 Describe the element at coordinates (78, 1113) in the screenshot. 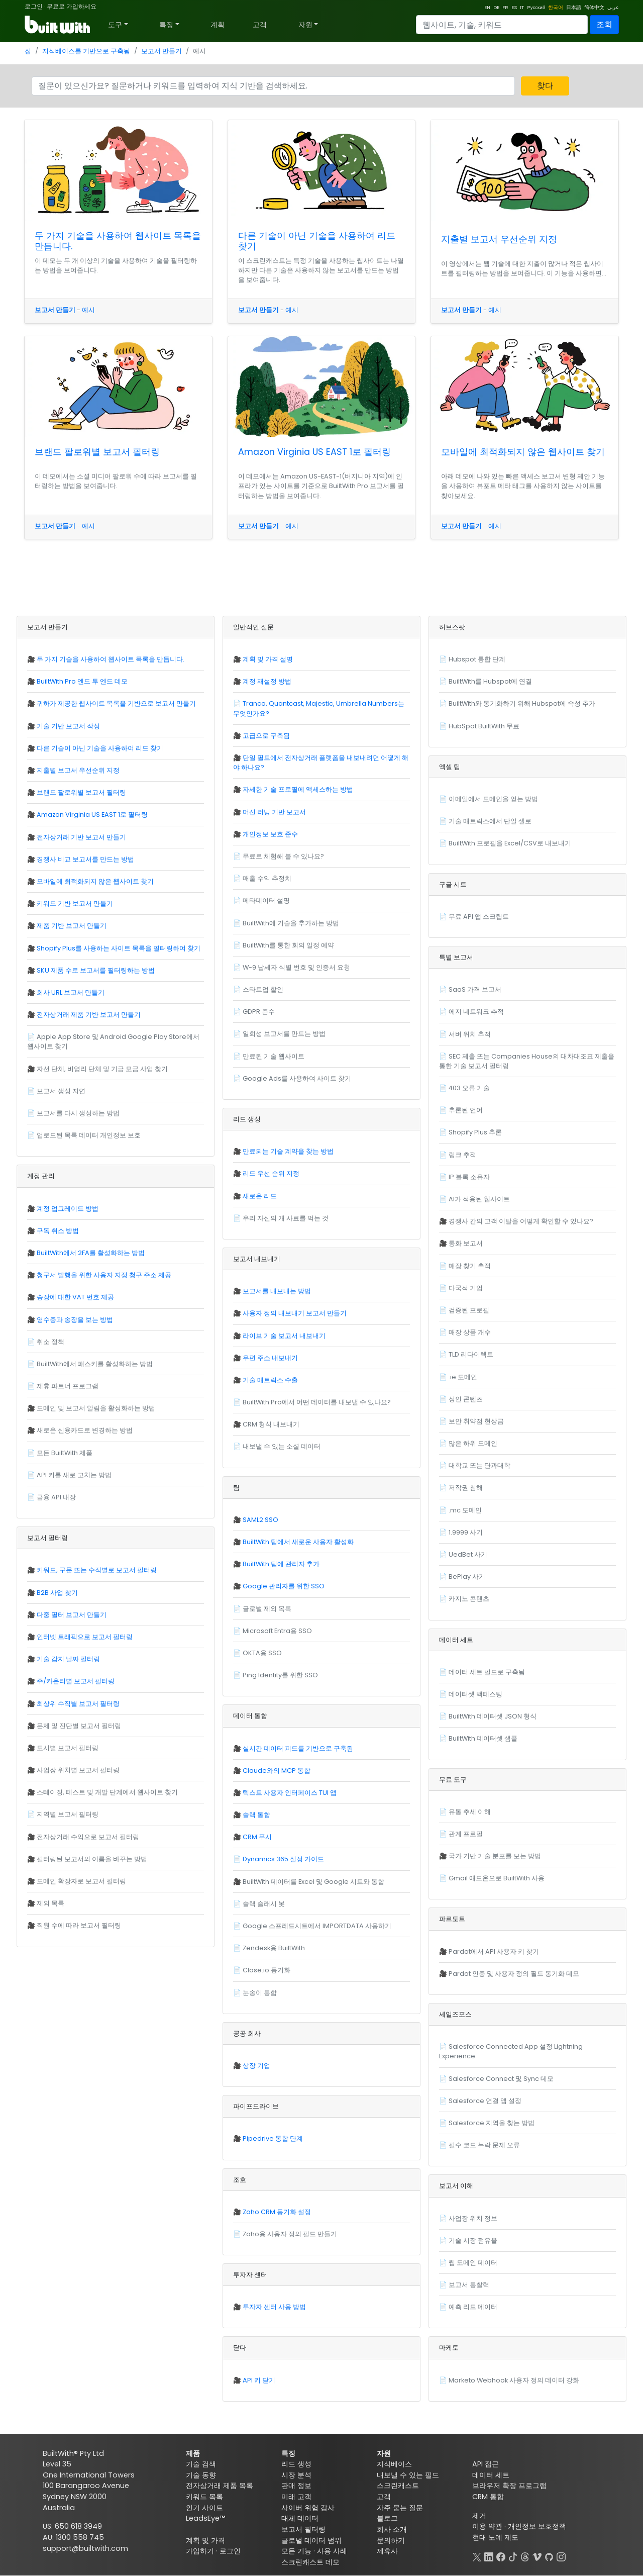

I see `보고서를 다시 생성하는 방법` at that location.